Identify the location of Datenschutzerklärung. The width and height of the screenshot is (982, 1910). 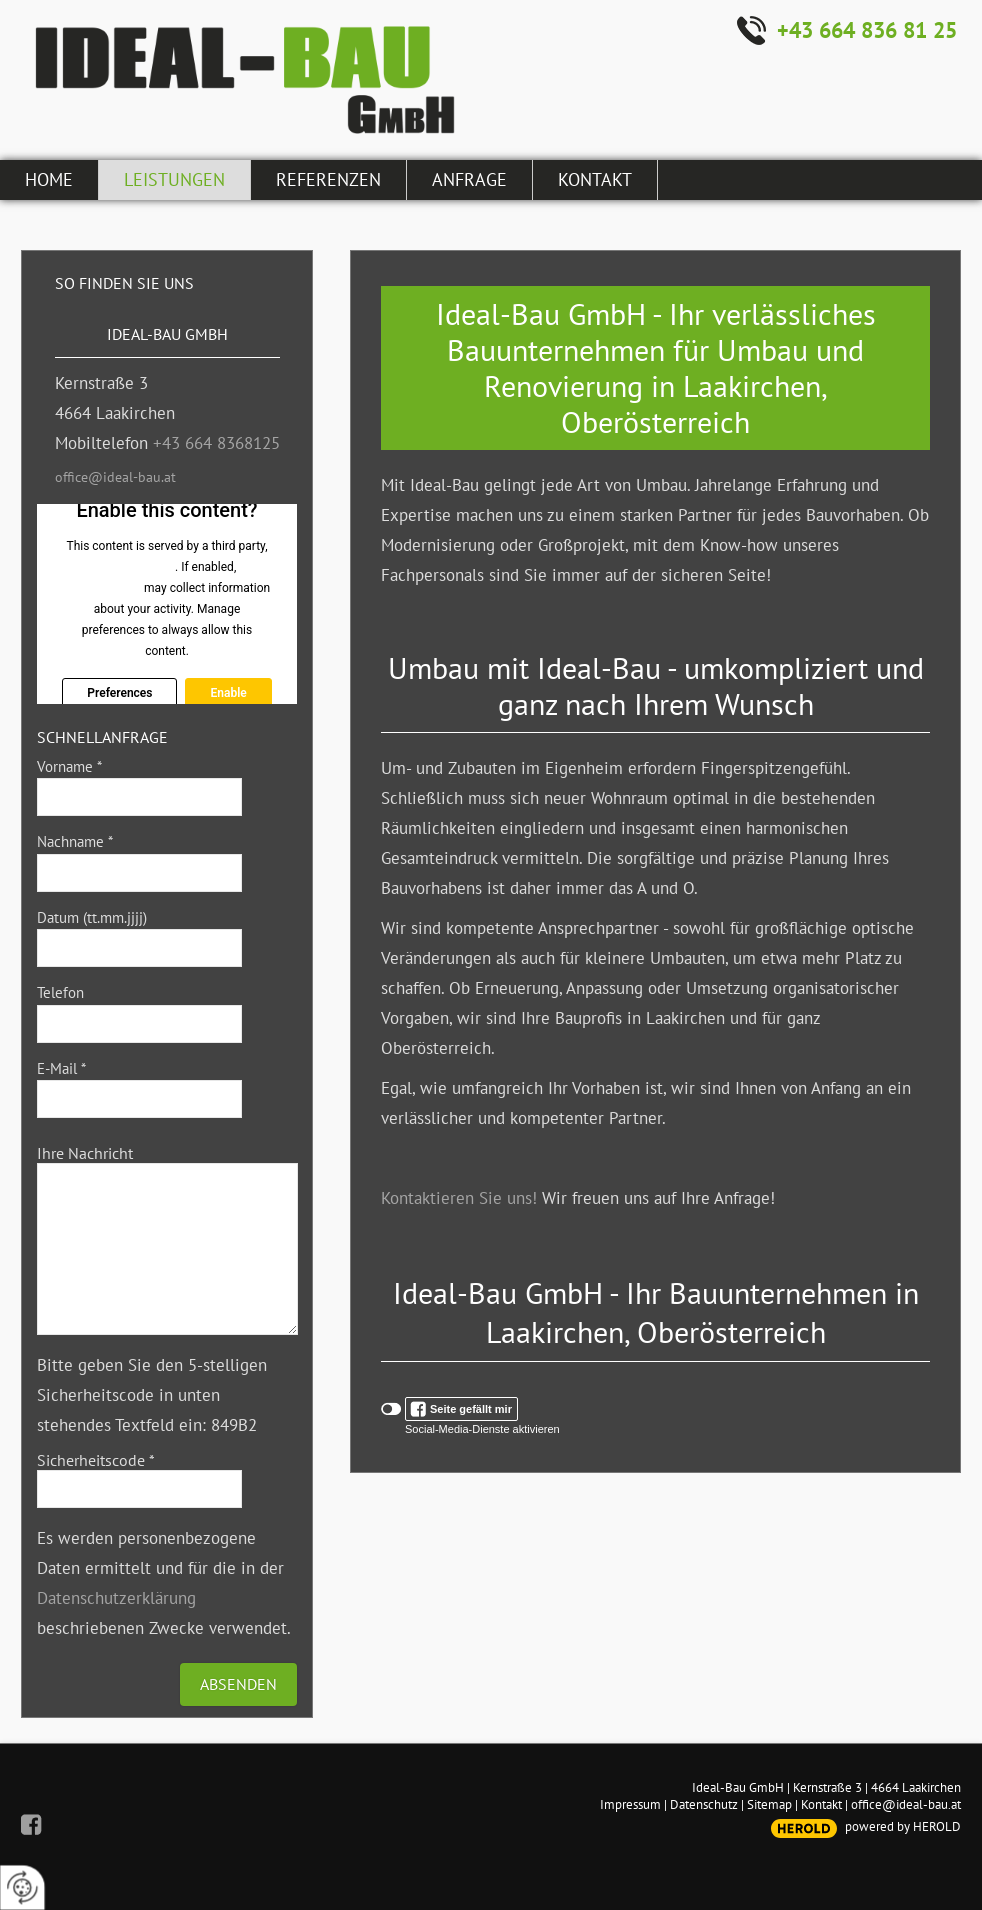
(116, 1598).